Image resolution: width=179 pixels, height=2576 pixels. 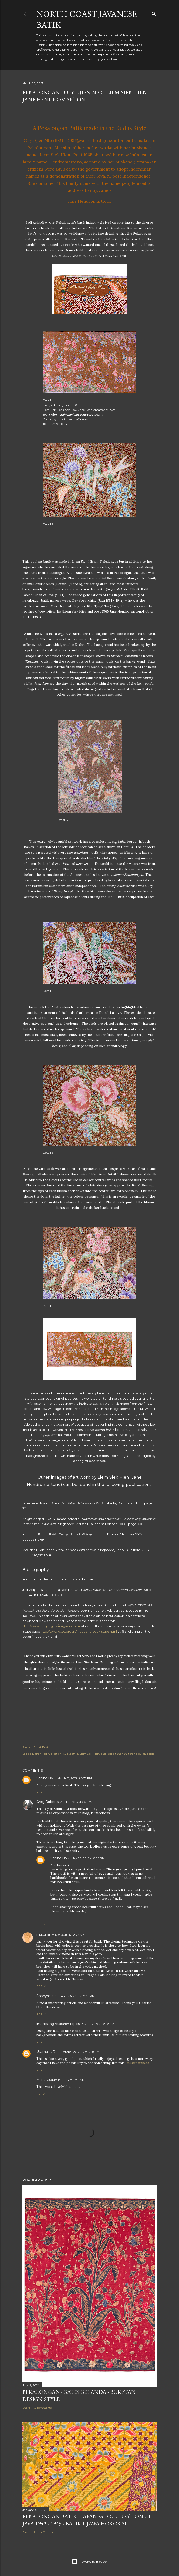 I want to click on tananah, so click(x=121, y=1753).